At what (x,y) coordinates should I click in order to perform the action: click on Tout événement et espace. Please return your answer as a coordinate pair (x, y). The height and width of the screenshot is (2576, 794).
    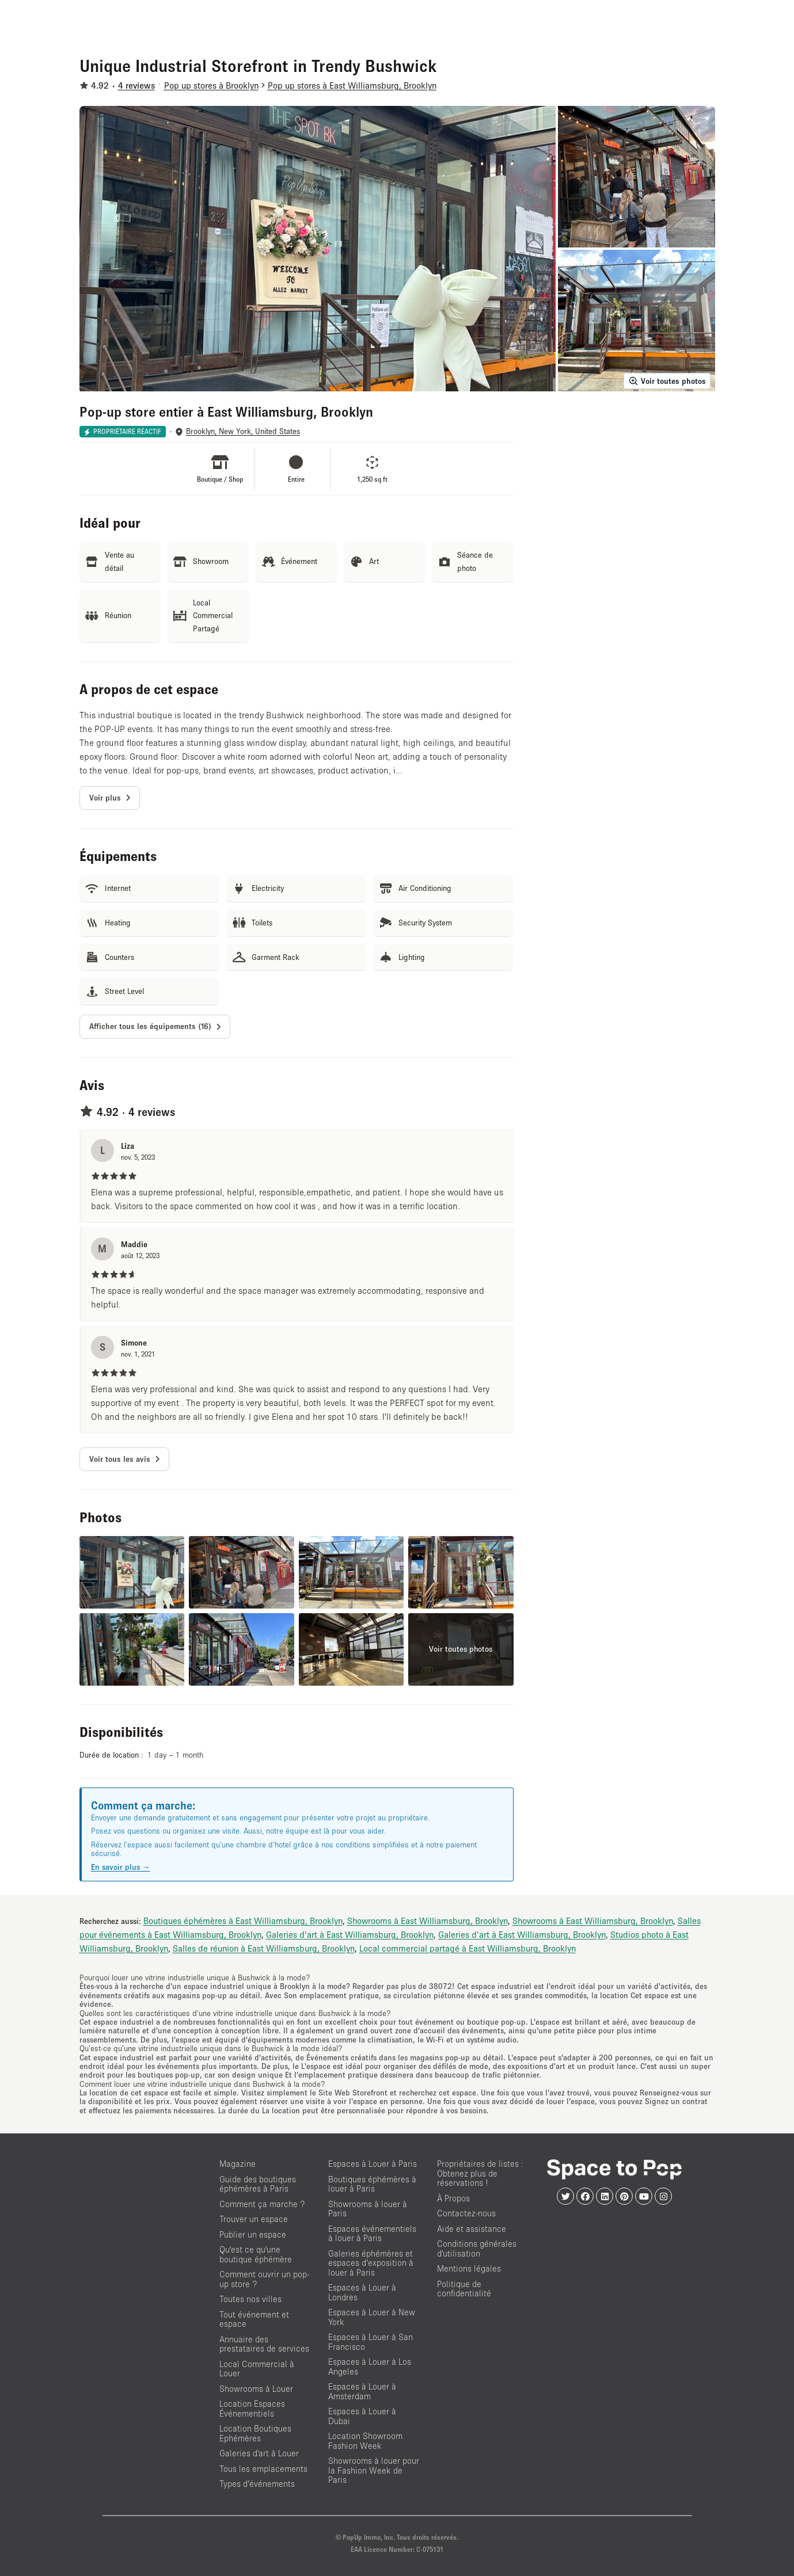
    Looking at the image, I should click on (254, 2319).